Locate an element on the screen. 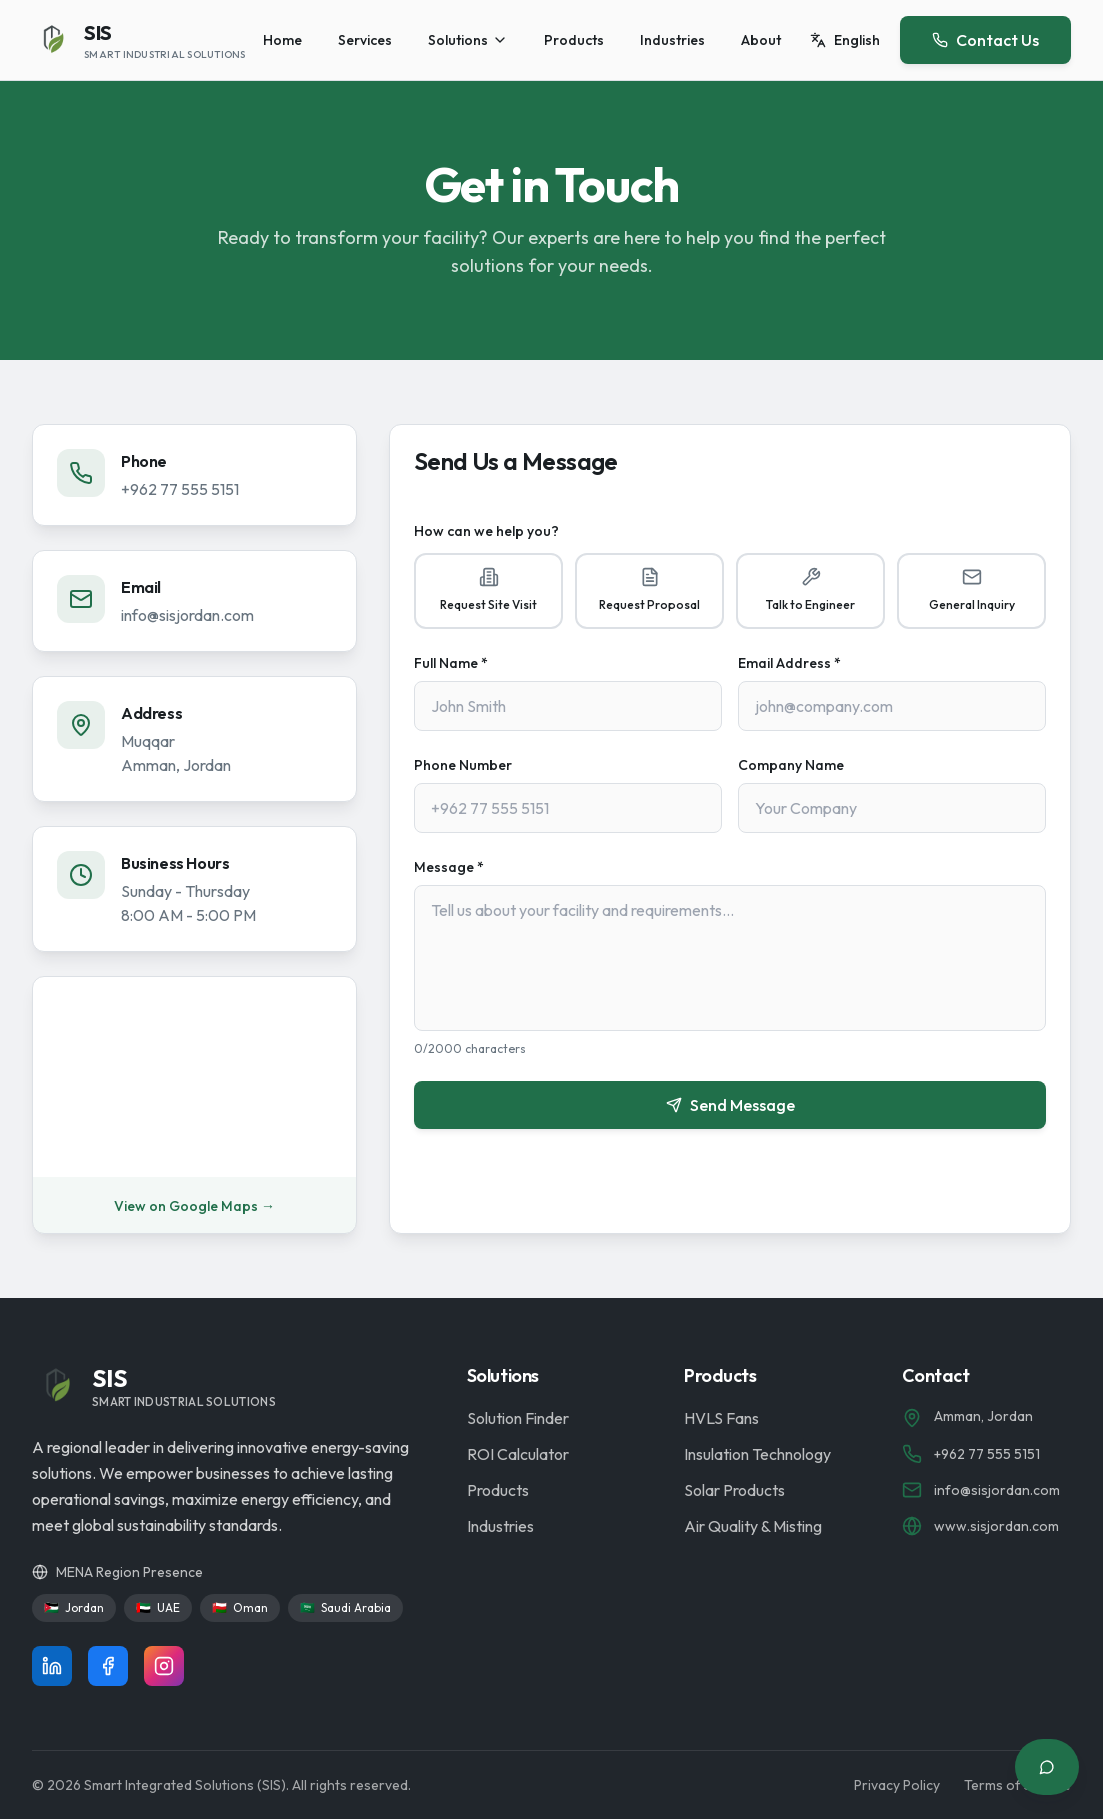  Services is located at coordinates (365, 40).